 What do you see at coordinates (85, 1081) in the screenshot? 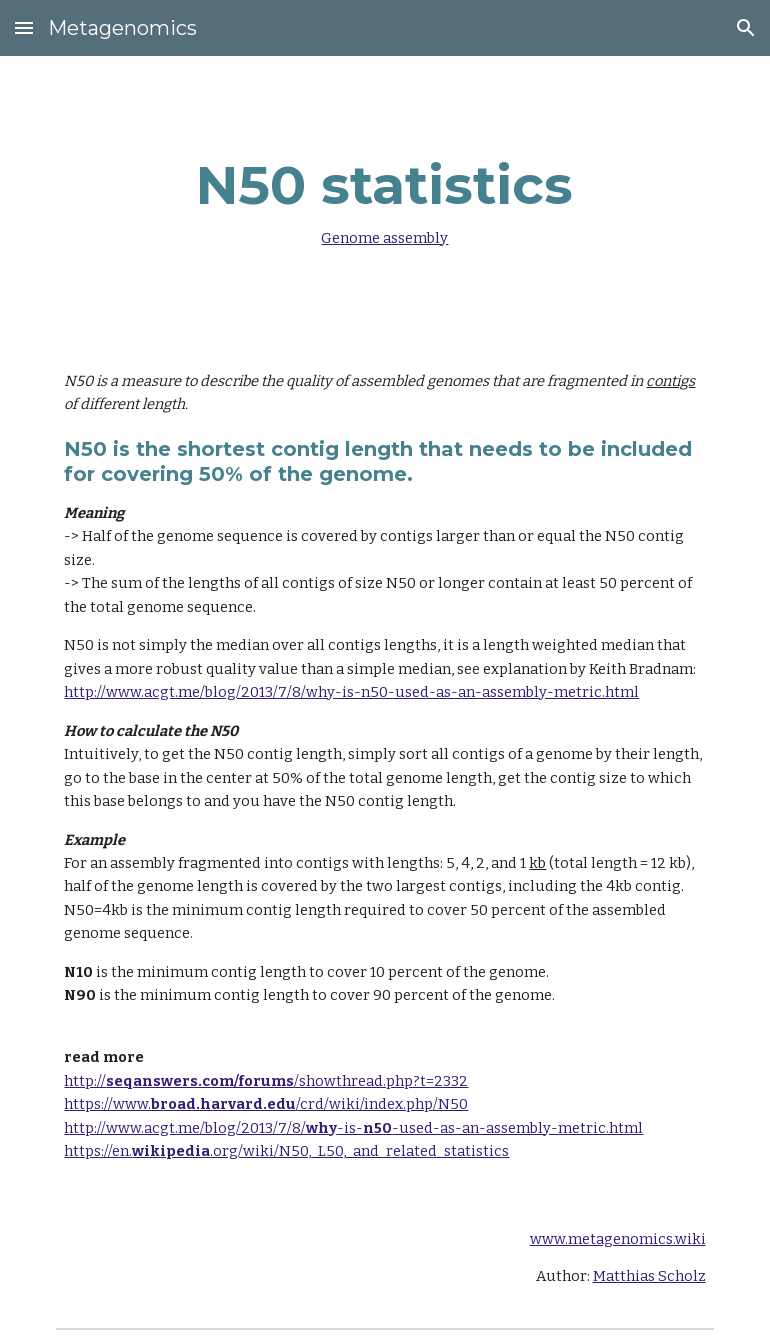
I see `http://` at bounding box center [85, 1081].